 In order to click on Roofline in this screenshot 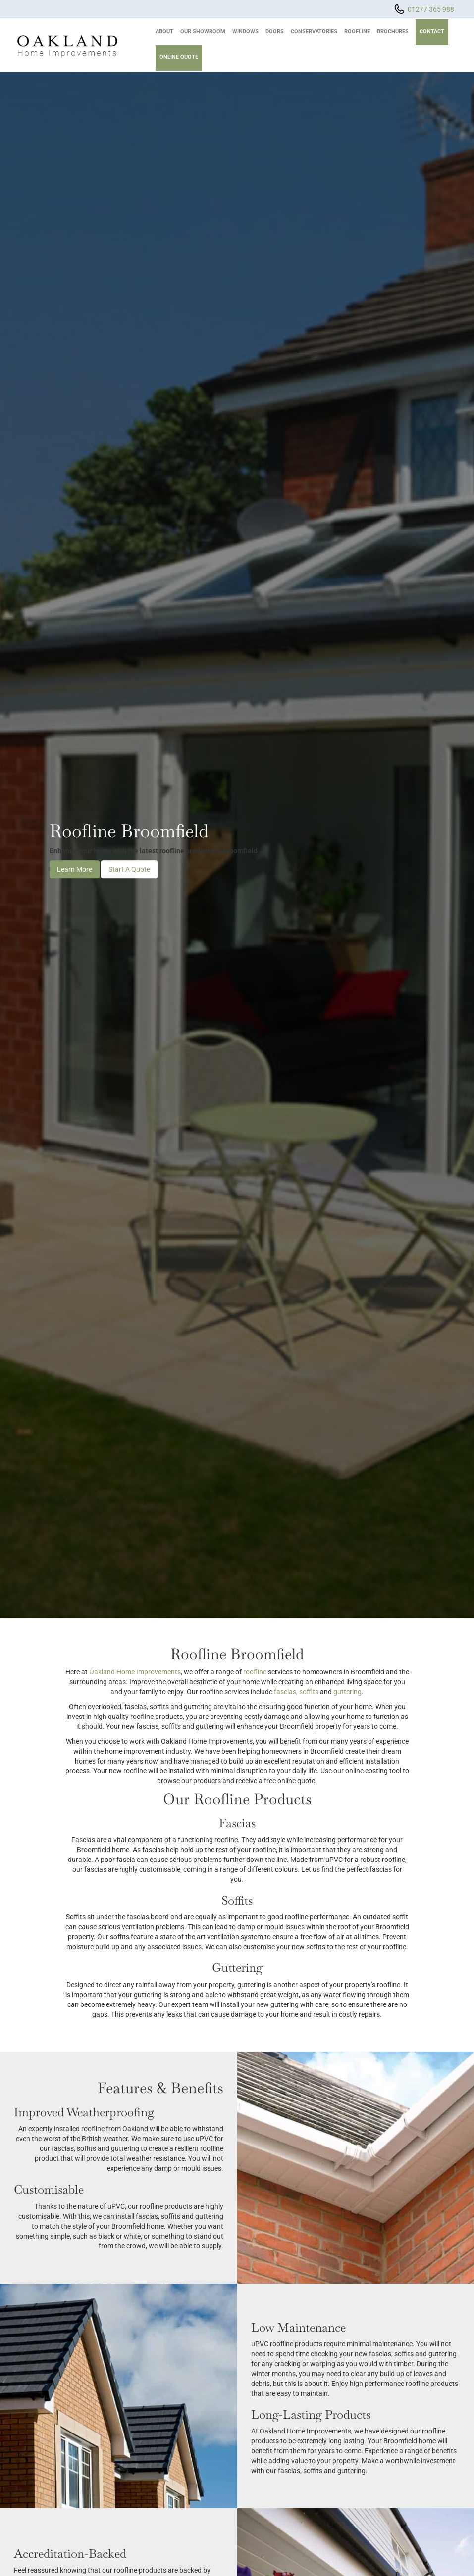, I will do `click(357, 31)`.